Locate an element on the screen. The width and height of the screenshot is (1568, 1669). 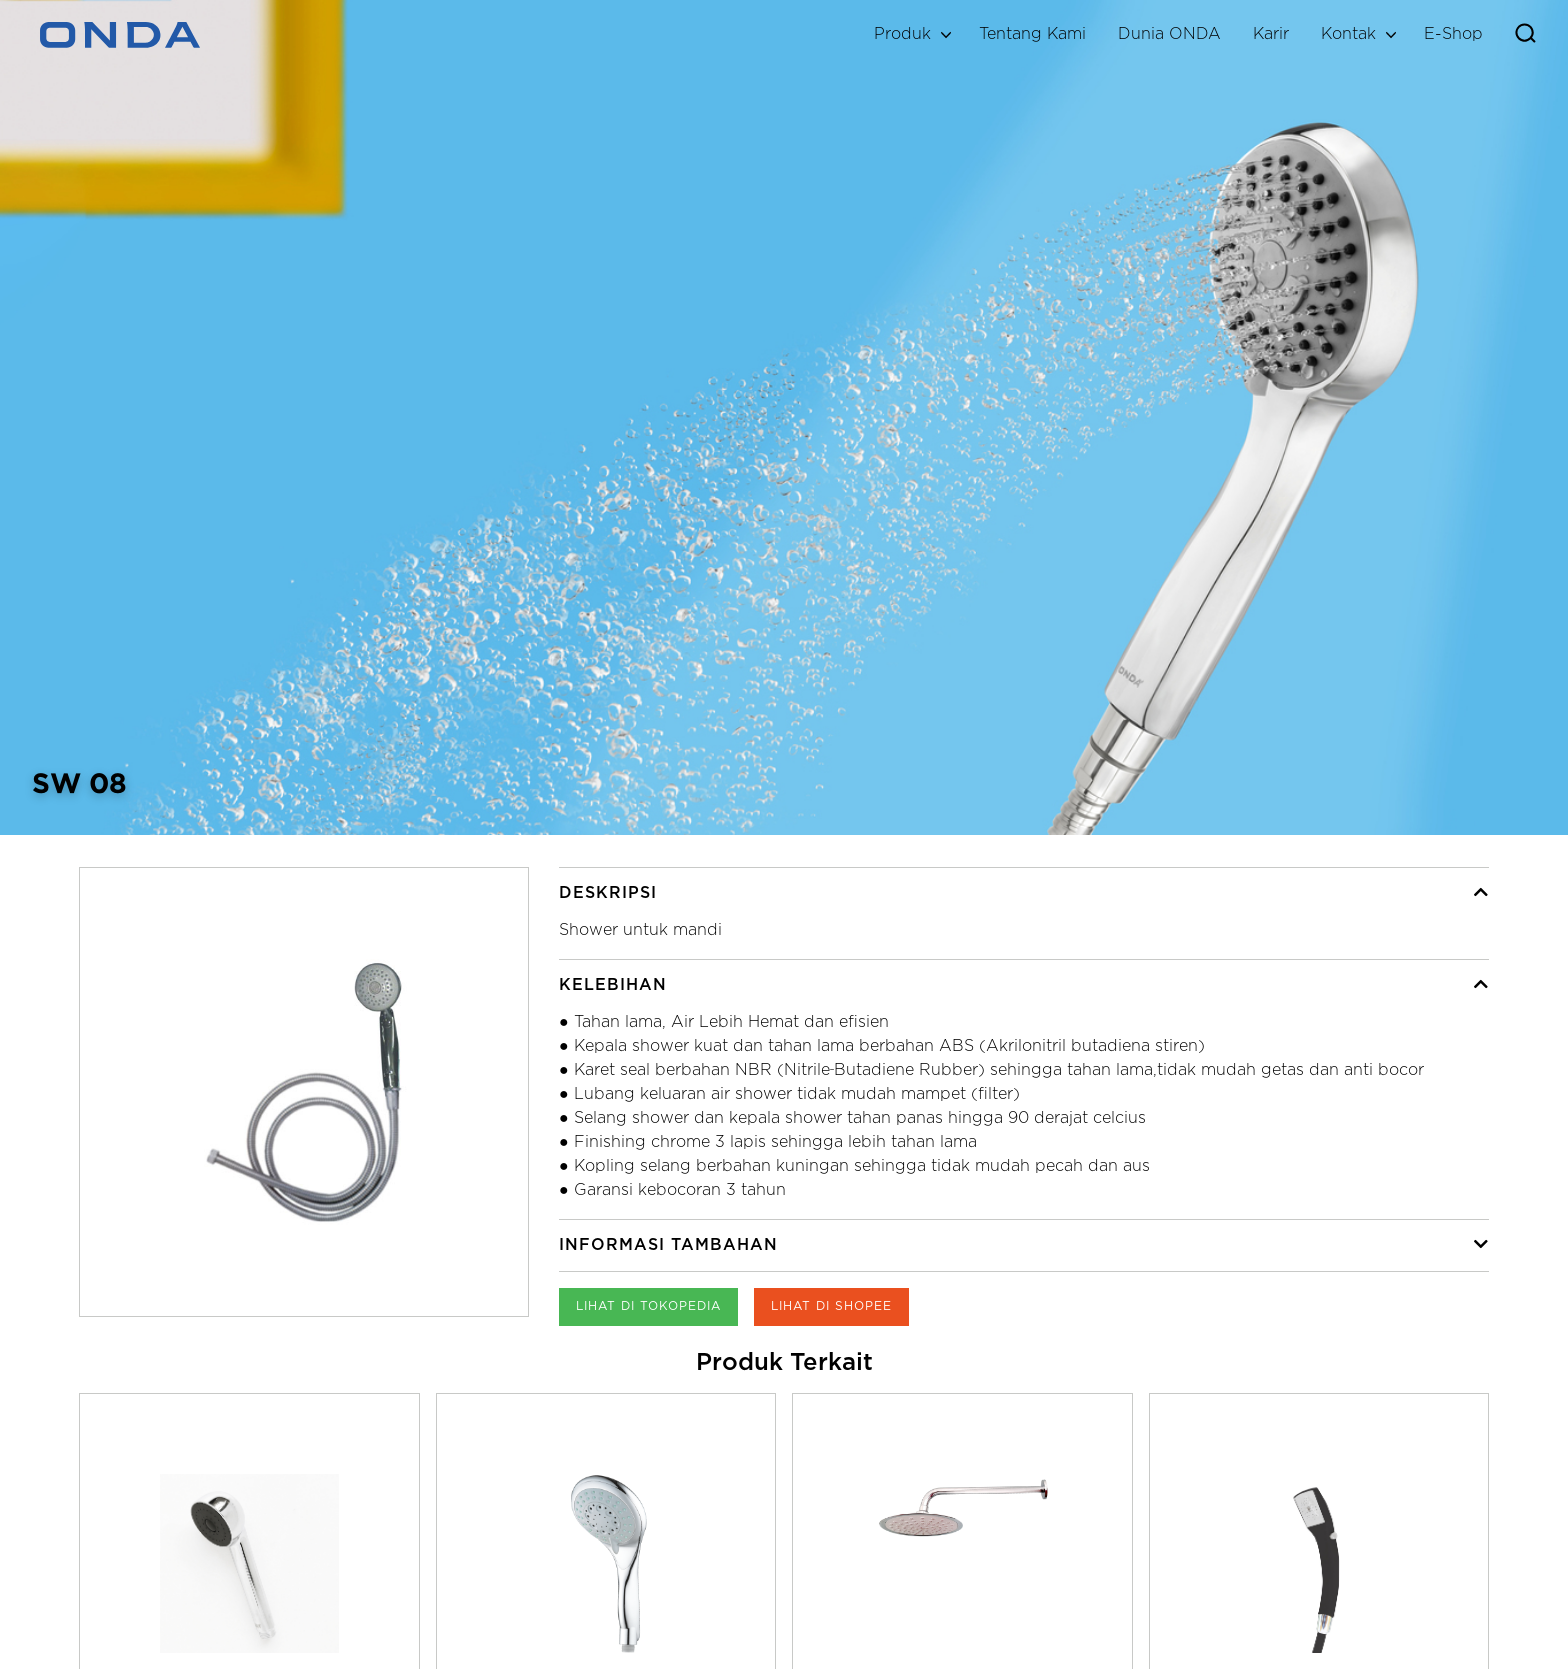
Kontak is located at coordinates (1348, 34).